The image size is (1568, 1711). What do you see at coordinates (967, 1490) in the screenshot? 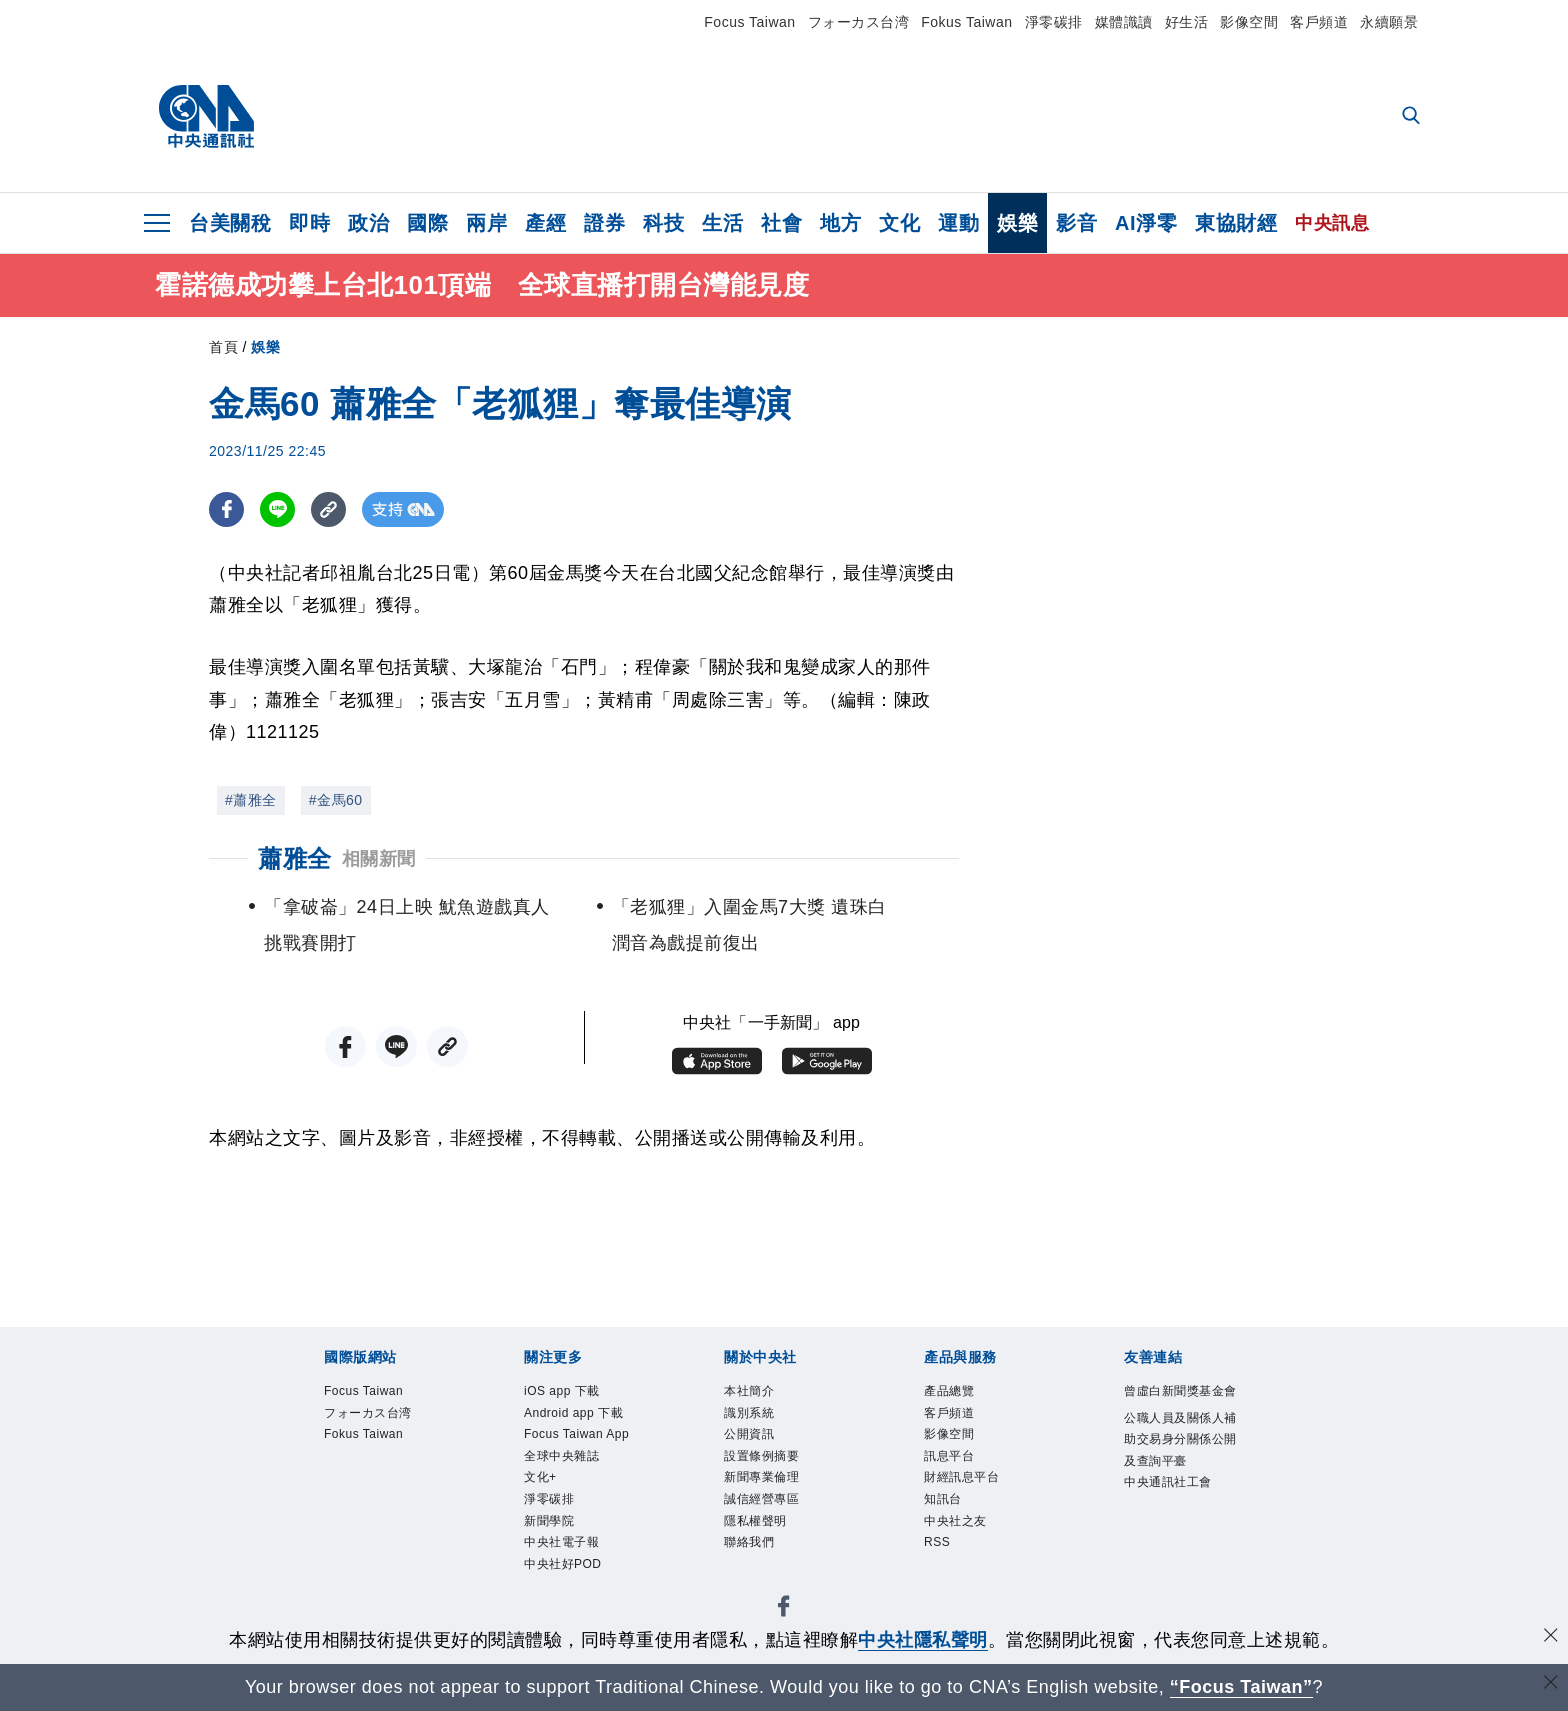
I see `財經訊息平台` at bounding box center [967, 1490].